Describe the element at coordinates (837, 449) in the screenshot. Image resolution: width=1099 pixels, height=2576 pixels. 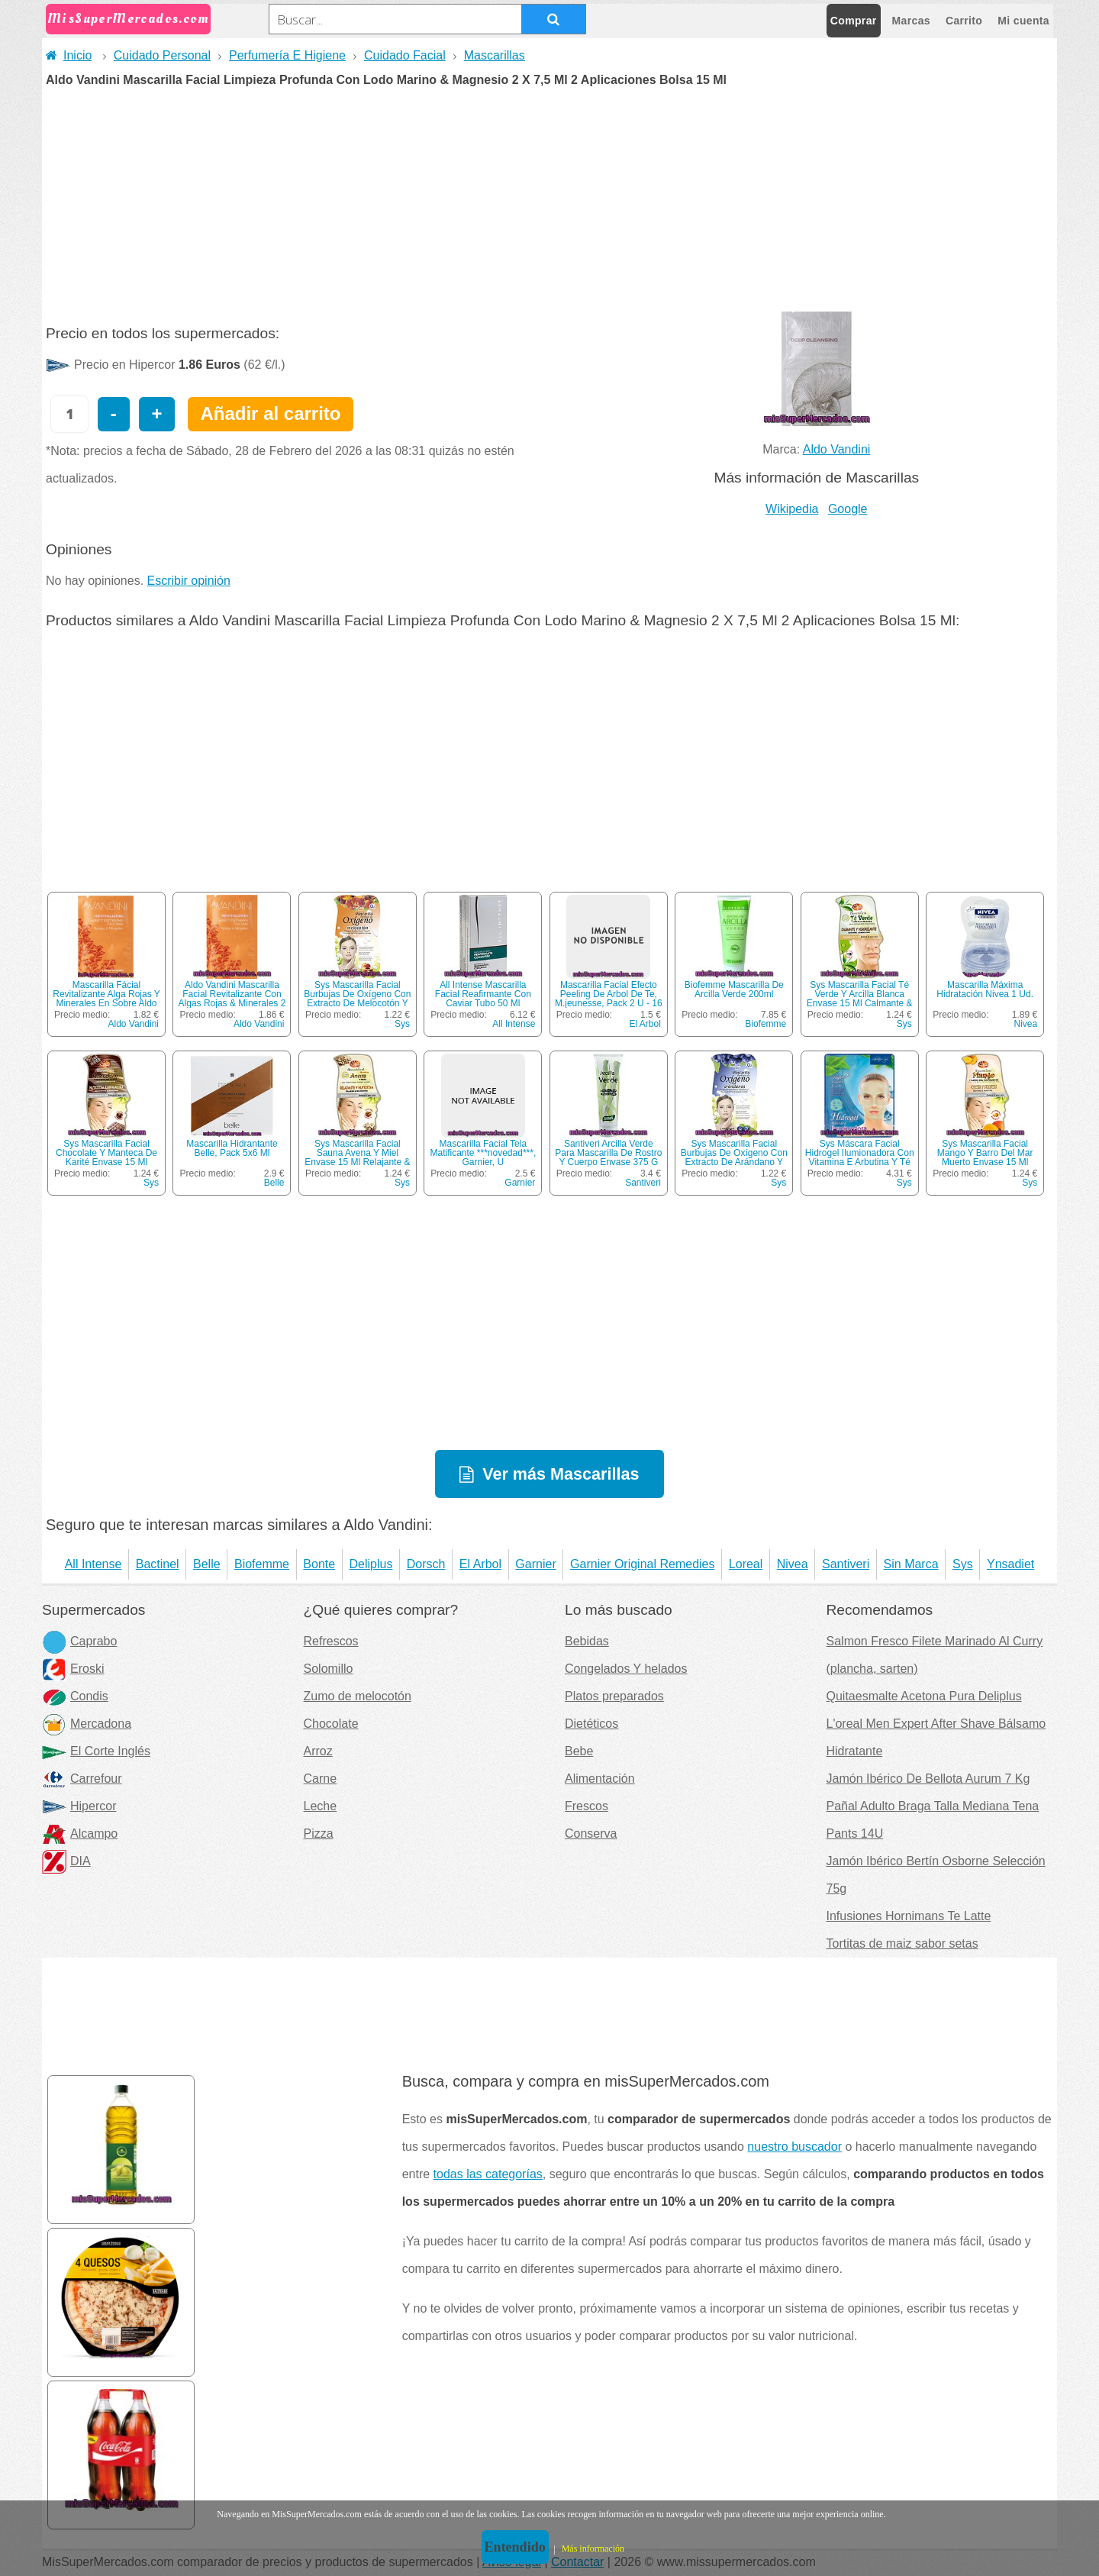
I see `Aldo Vandini` at that location.